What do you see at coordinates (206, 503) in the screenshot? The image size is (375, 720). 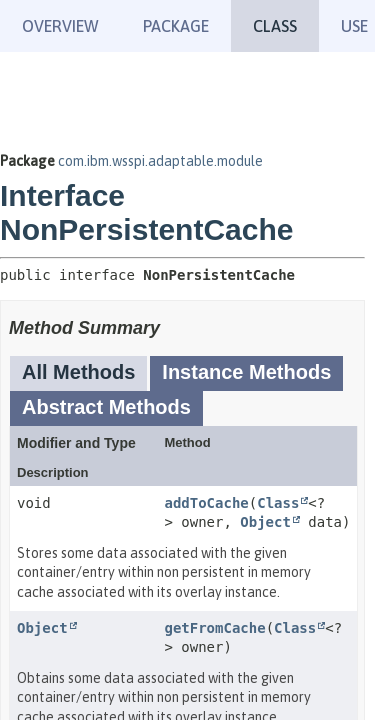 I see `addToCache` at bounding box center [206, 503].